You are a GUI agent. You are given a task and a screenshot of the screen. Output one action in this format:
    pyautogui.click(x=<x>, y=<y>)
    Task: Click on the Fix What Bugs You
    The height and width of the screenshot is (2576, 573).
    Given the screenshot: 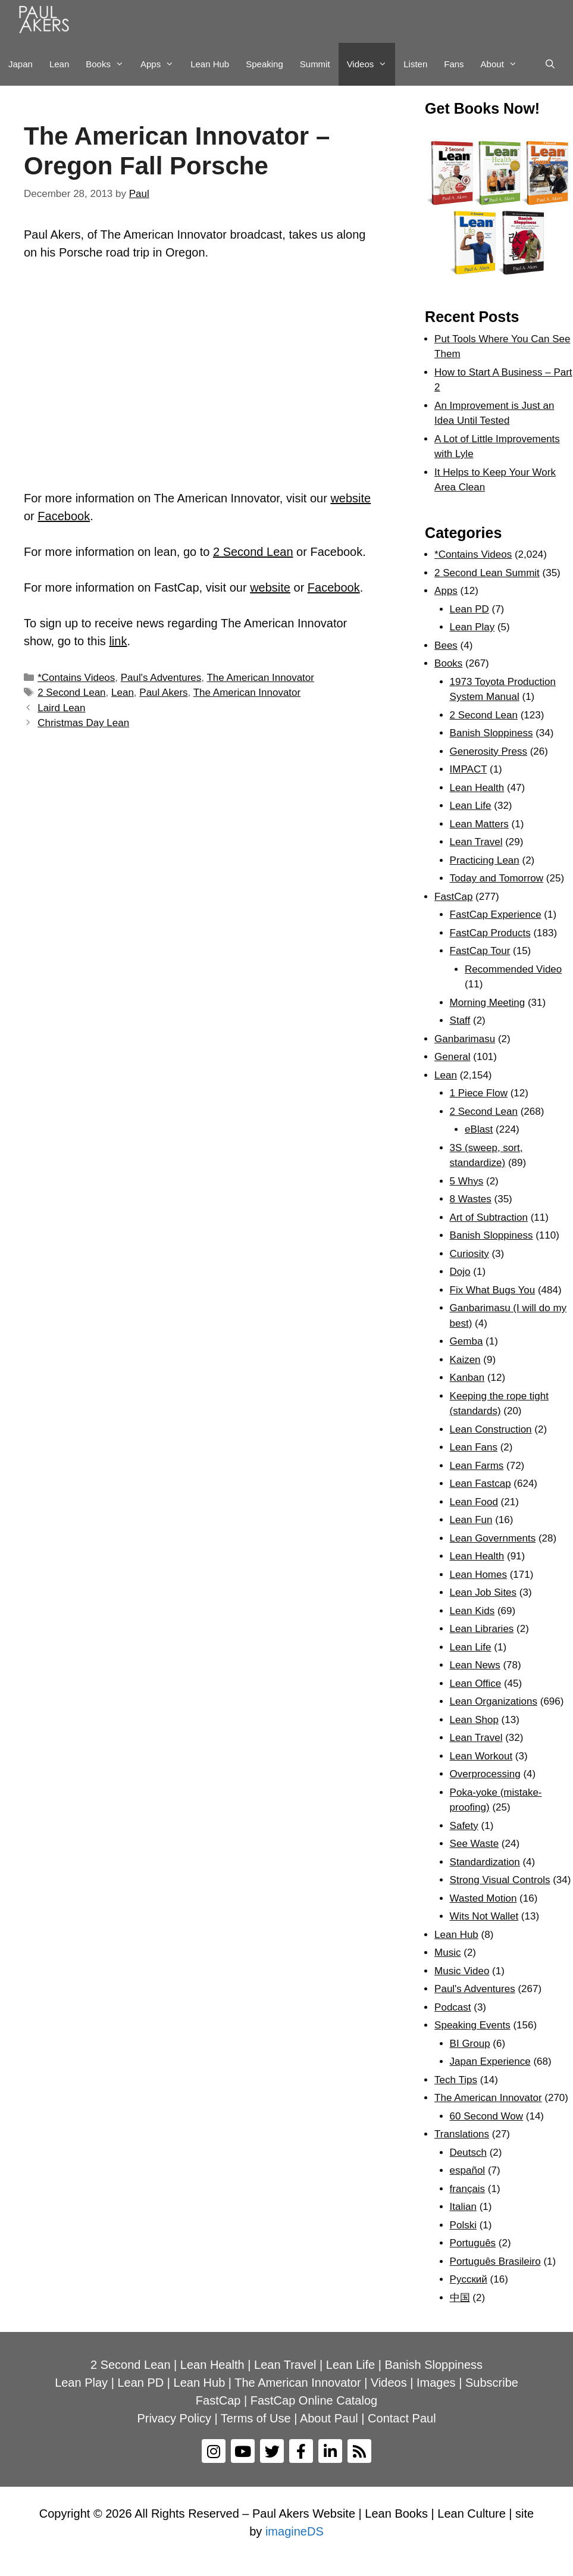 What is the action you would take?
    pyautogui.click(x=493, y=1290)
    